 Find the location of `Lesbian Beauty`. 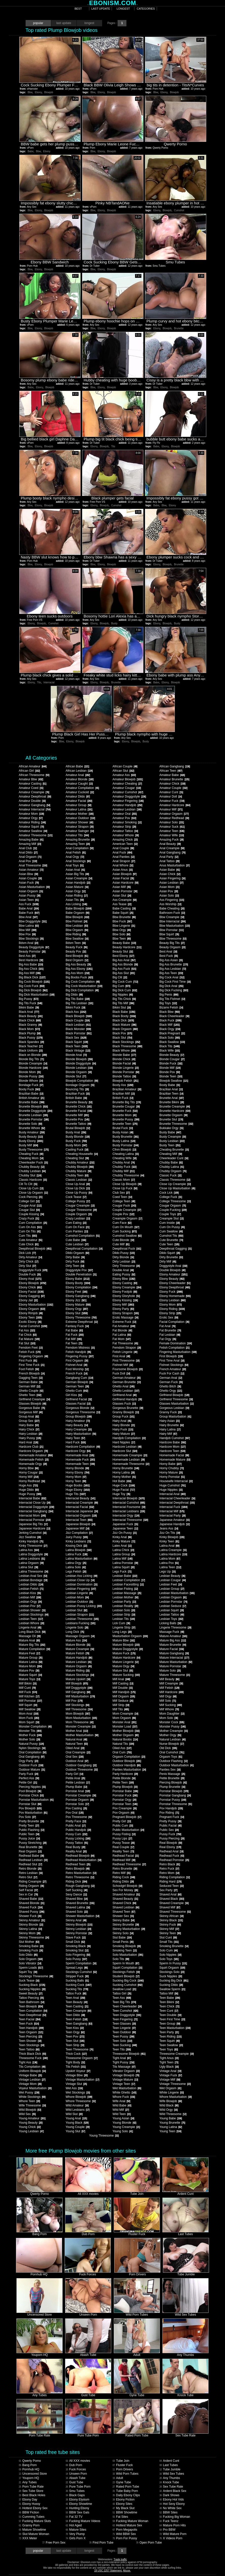

Lesbian Beauty is located at coordinates (172, 1576).